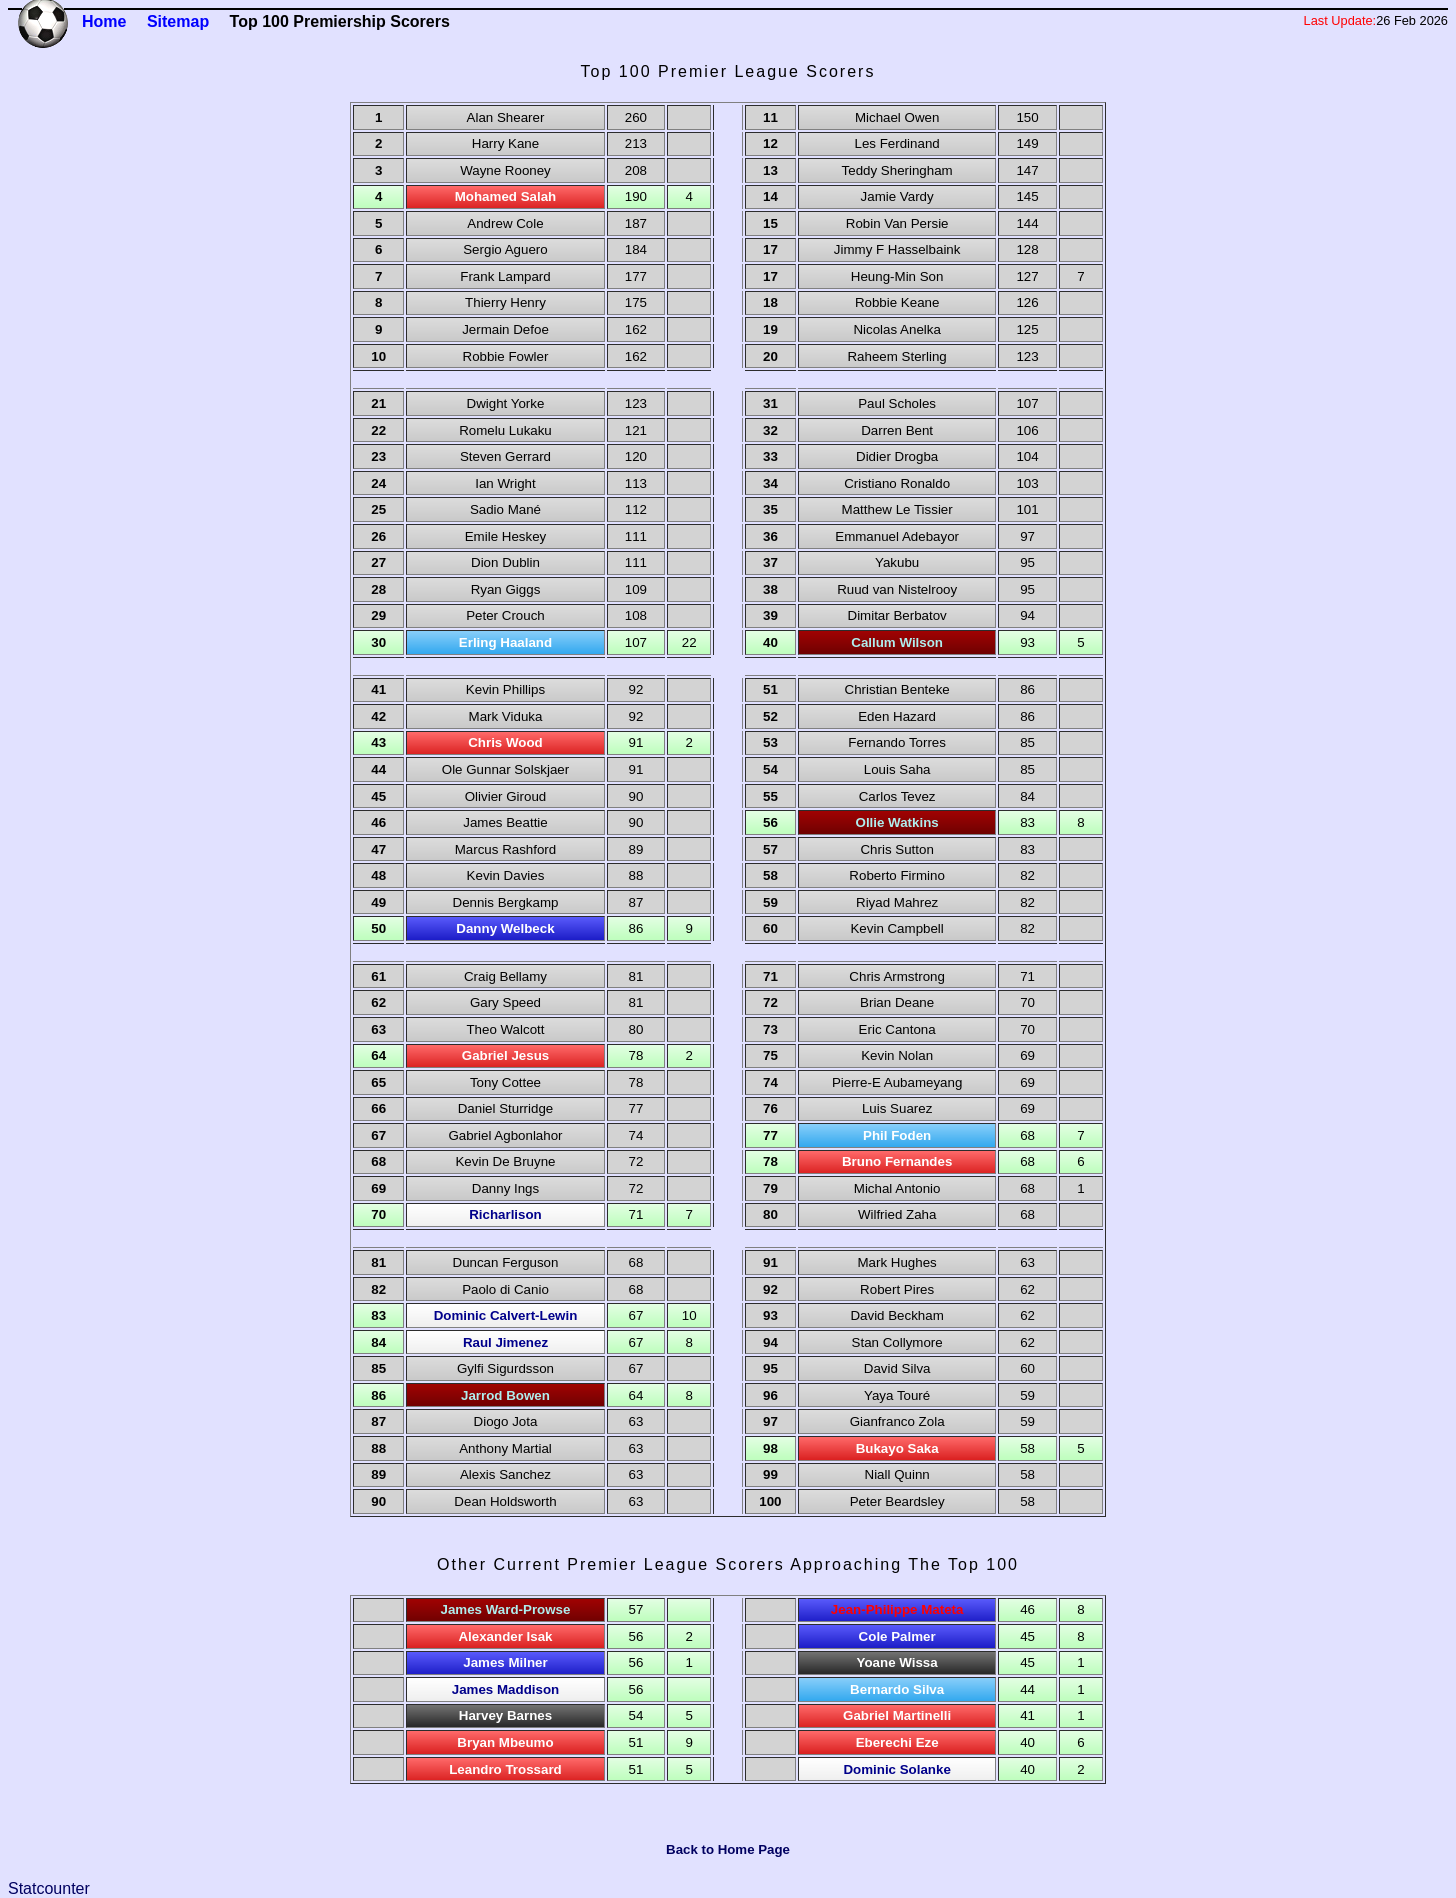 The width and height of the screenshot is (1456, 1898). I want to click on Richarlison, so click(505, 1214).